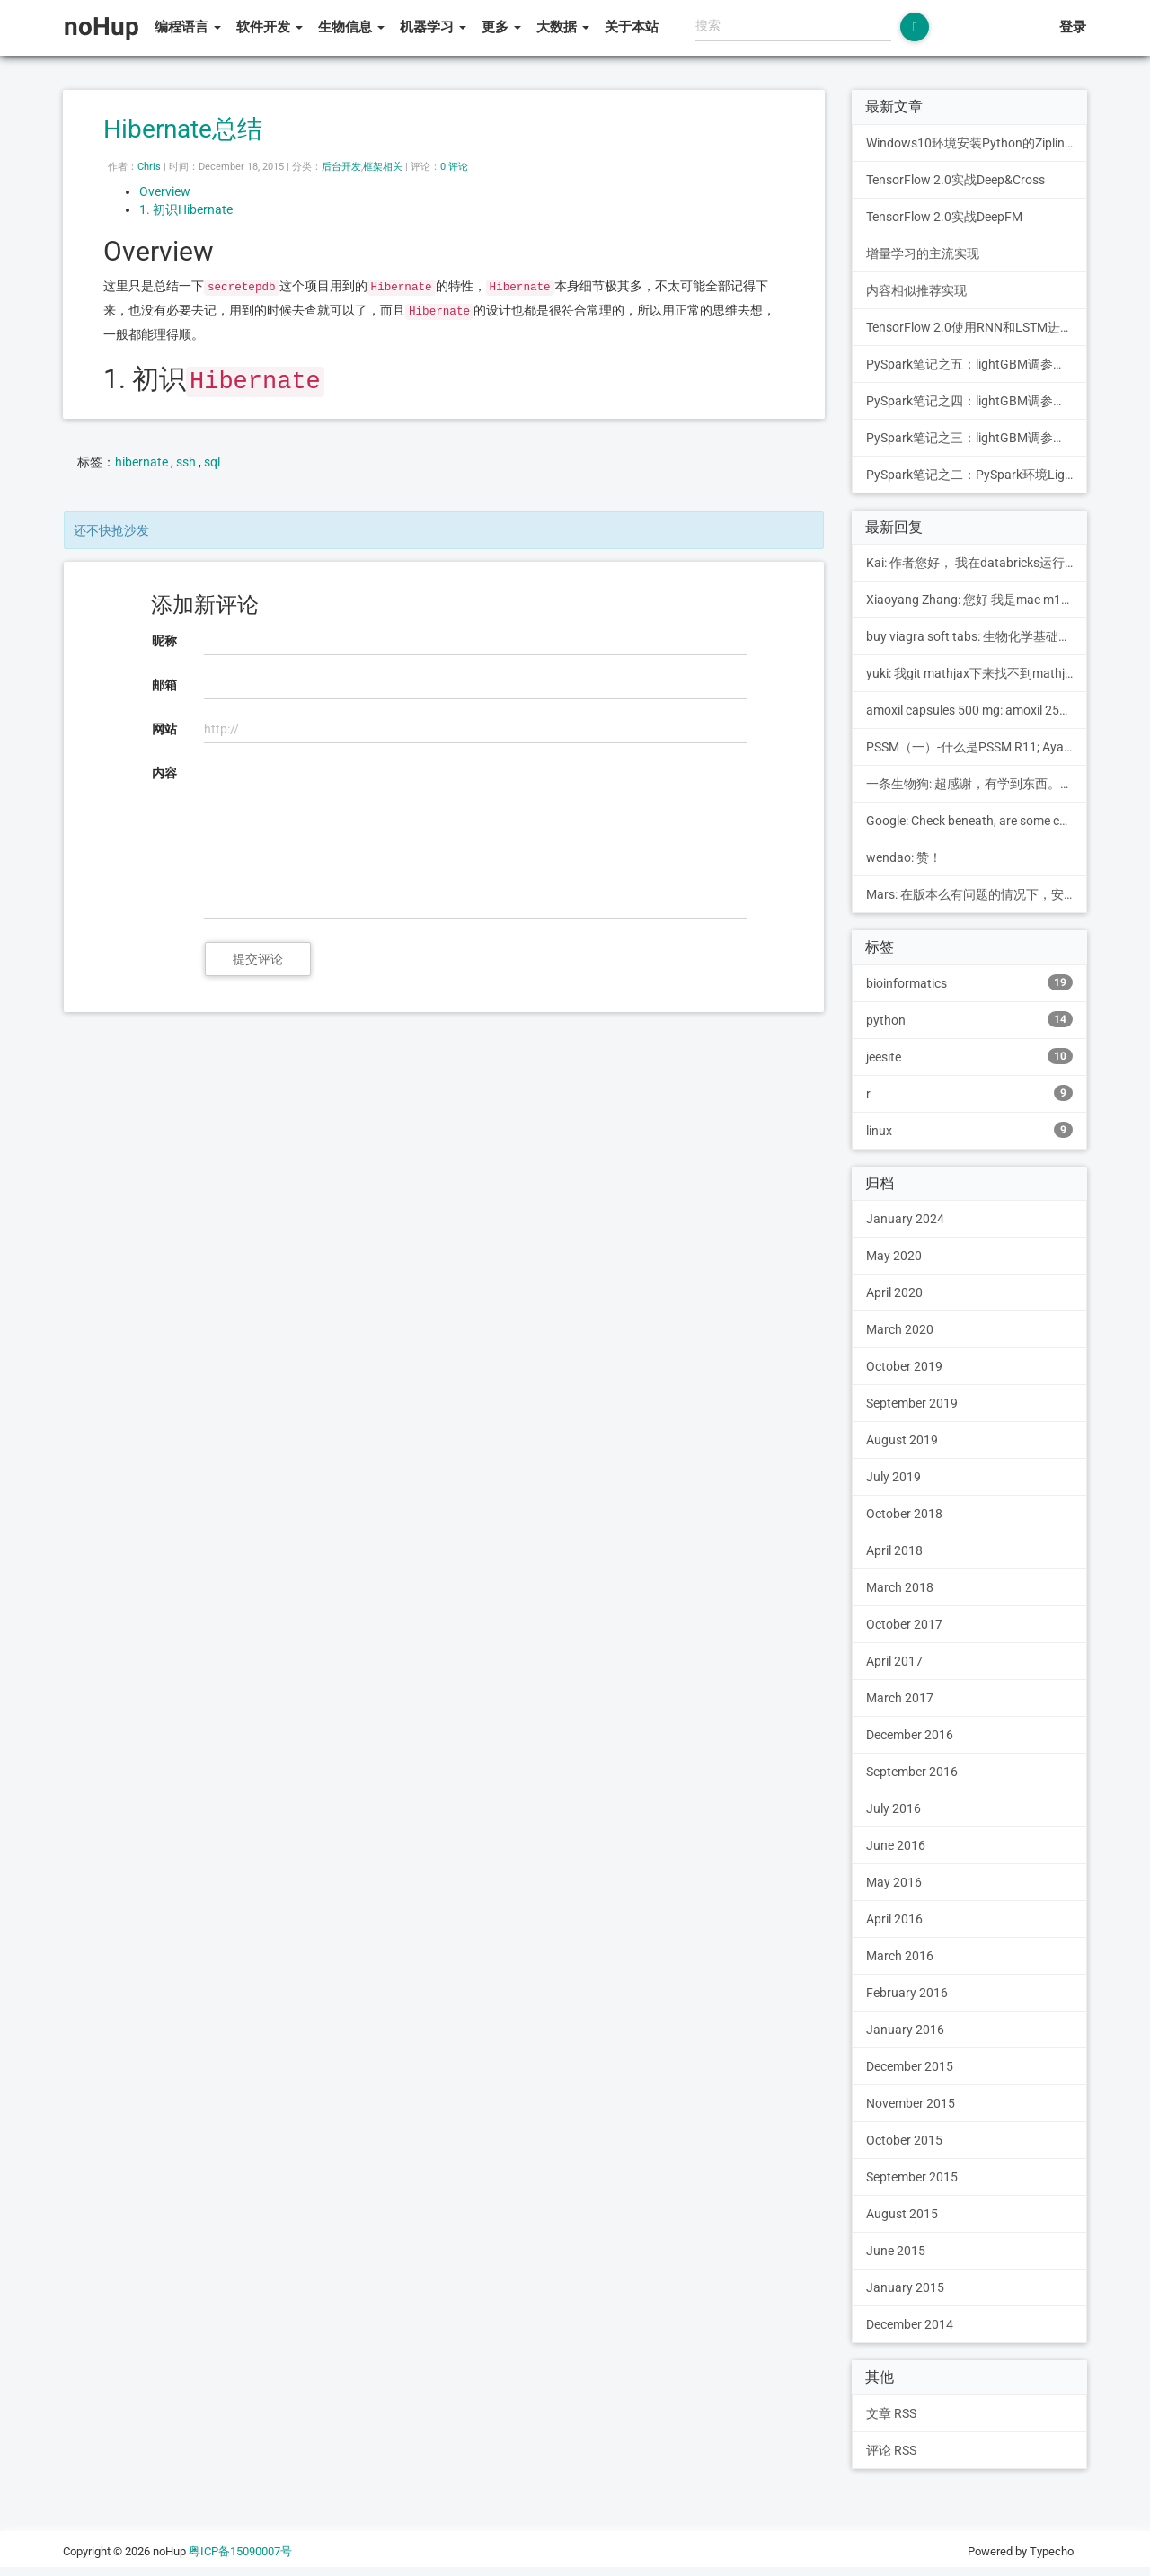 The height and width of the screenshot is (2576, 1150). I want to click on 网站, so click(164, 729).